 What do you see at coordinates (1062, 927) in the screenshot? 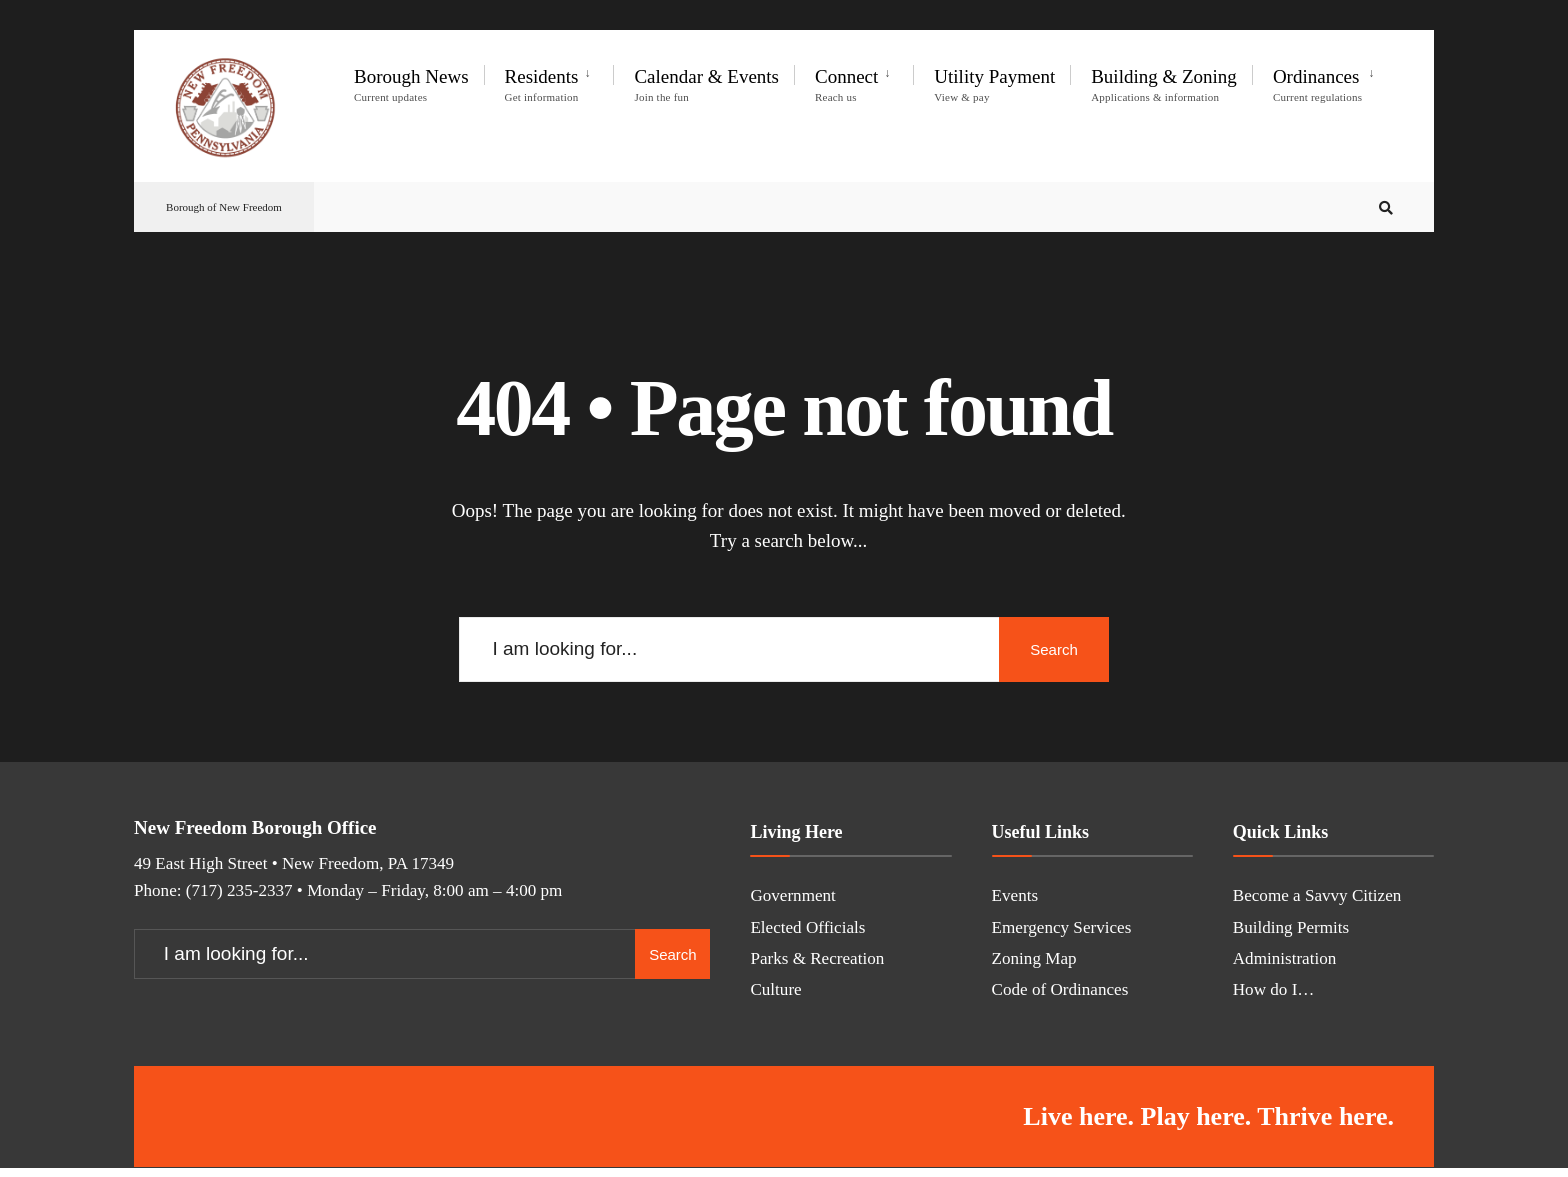
I see `Emergency Services` at bounding box center [1062, 927].